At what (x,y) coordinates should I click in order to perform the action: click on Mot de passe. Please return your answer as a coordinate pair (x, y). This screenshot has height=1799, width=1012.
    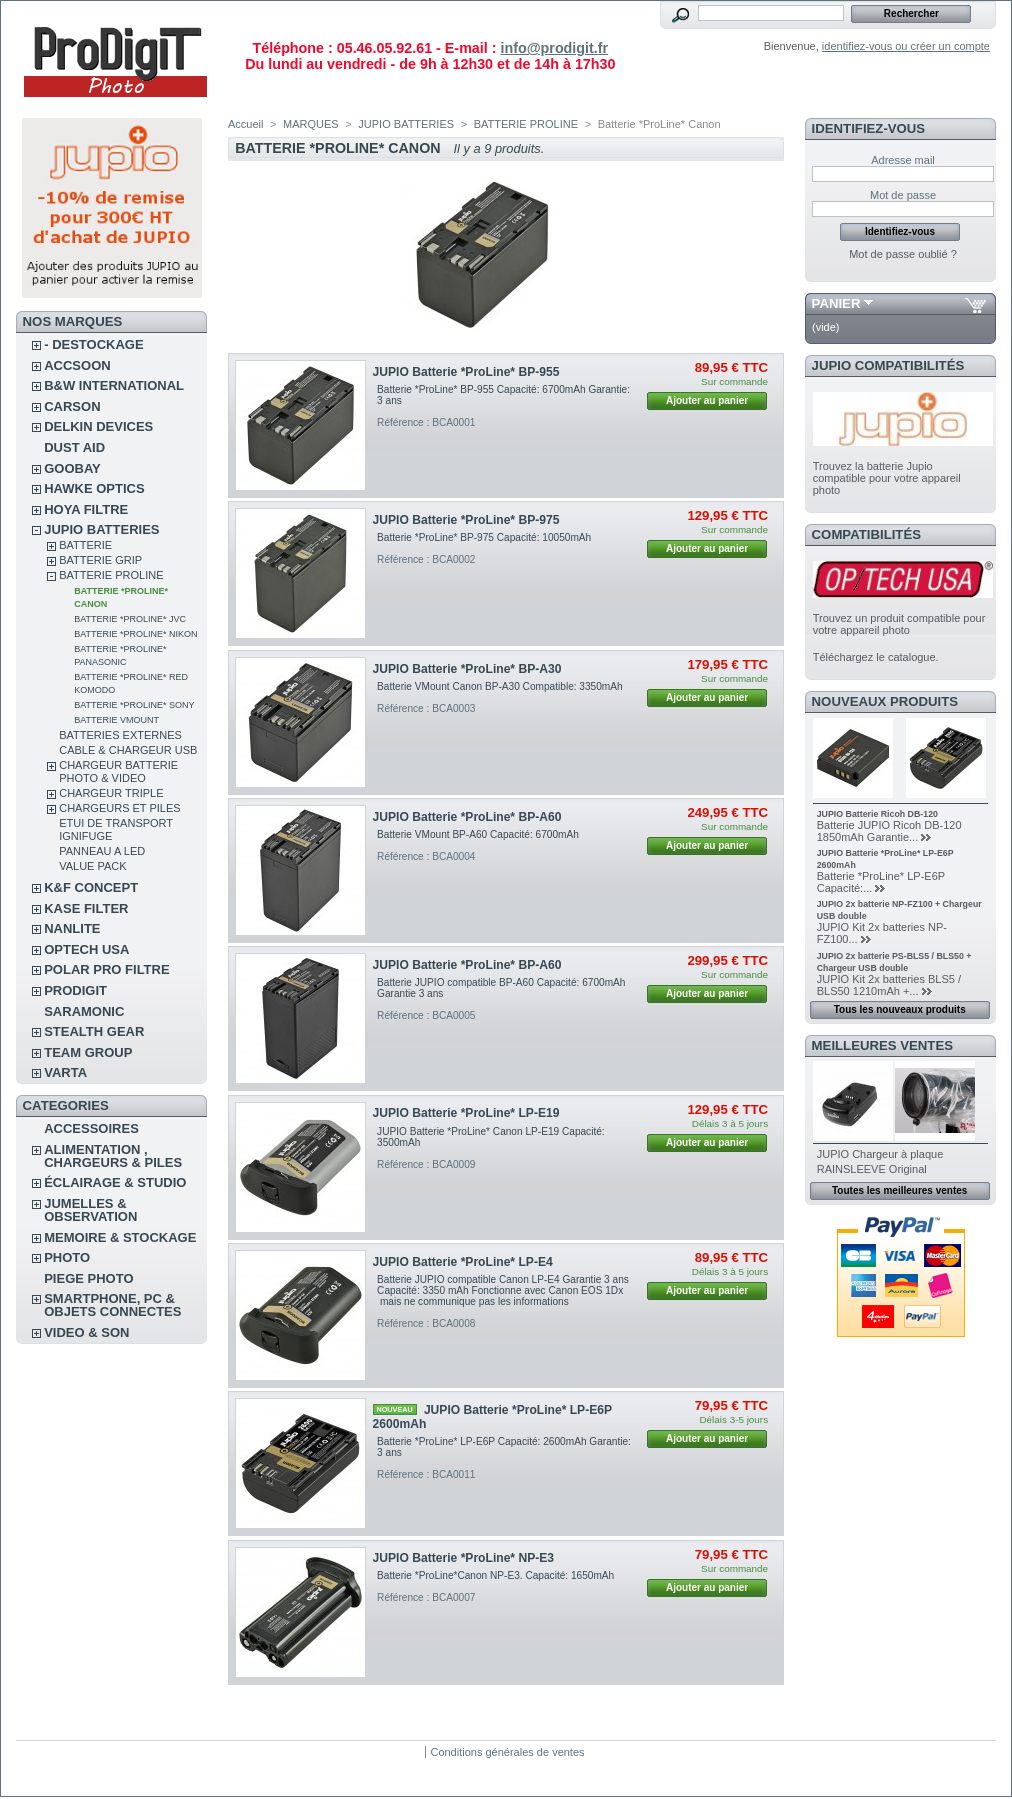
    Looking at the image, I should click on (903, 195).